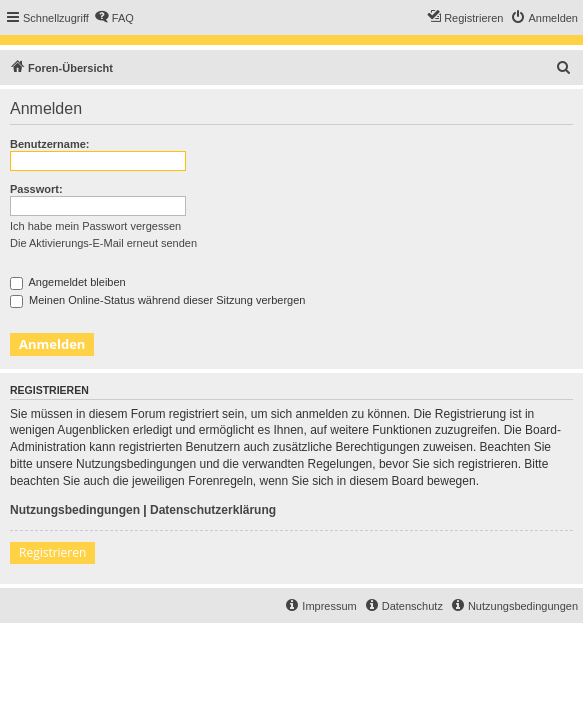 The height and width of the screenshot is (720, 583). Describe the element at coordinates (75, 510) in the screenshot. I see `Nutzungsbedingungen` at that location.